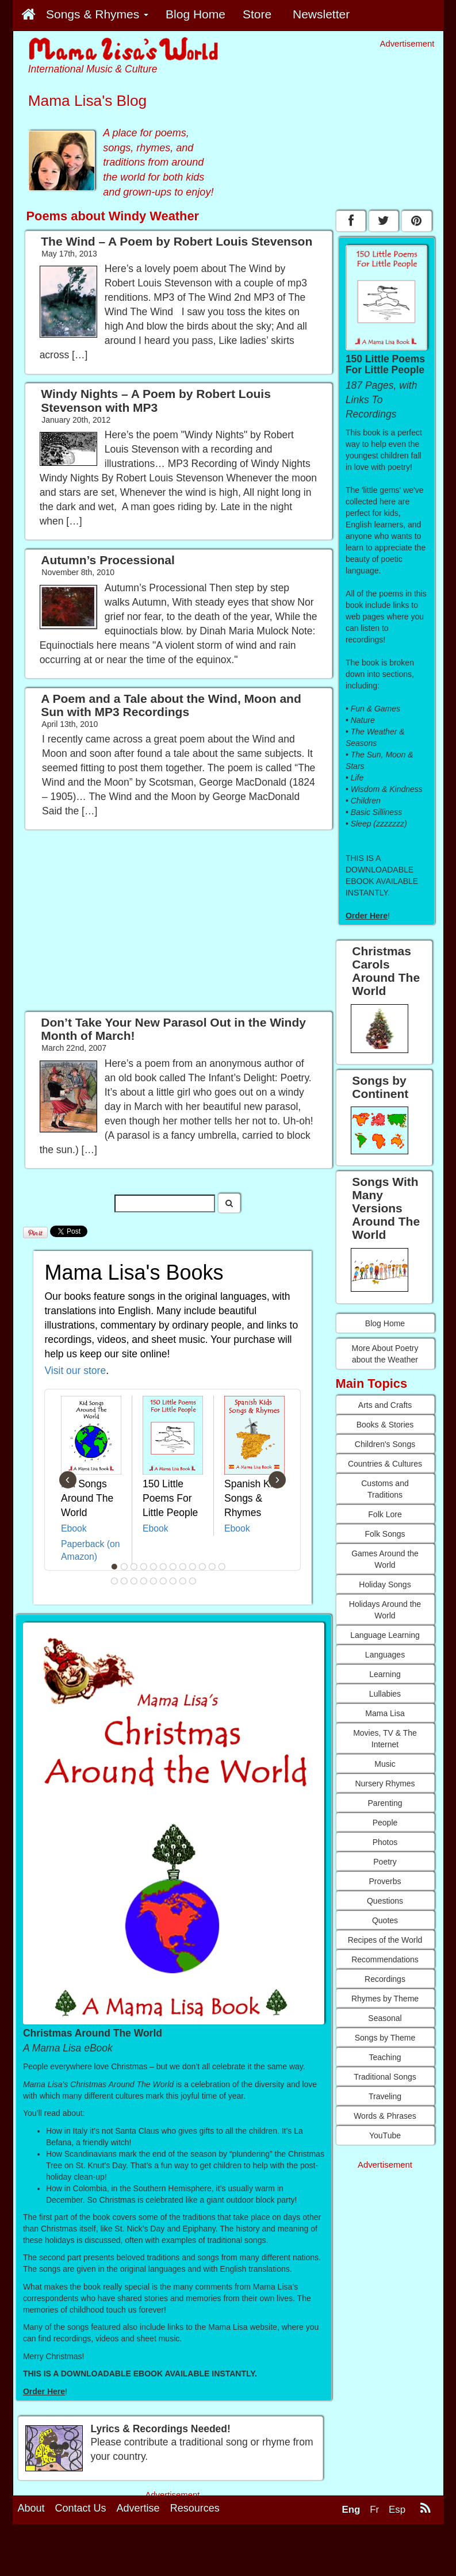 The width and height of the screenshot is (456, 2576). I want to click on 21, so click(193, 1581).